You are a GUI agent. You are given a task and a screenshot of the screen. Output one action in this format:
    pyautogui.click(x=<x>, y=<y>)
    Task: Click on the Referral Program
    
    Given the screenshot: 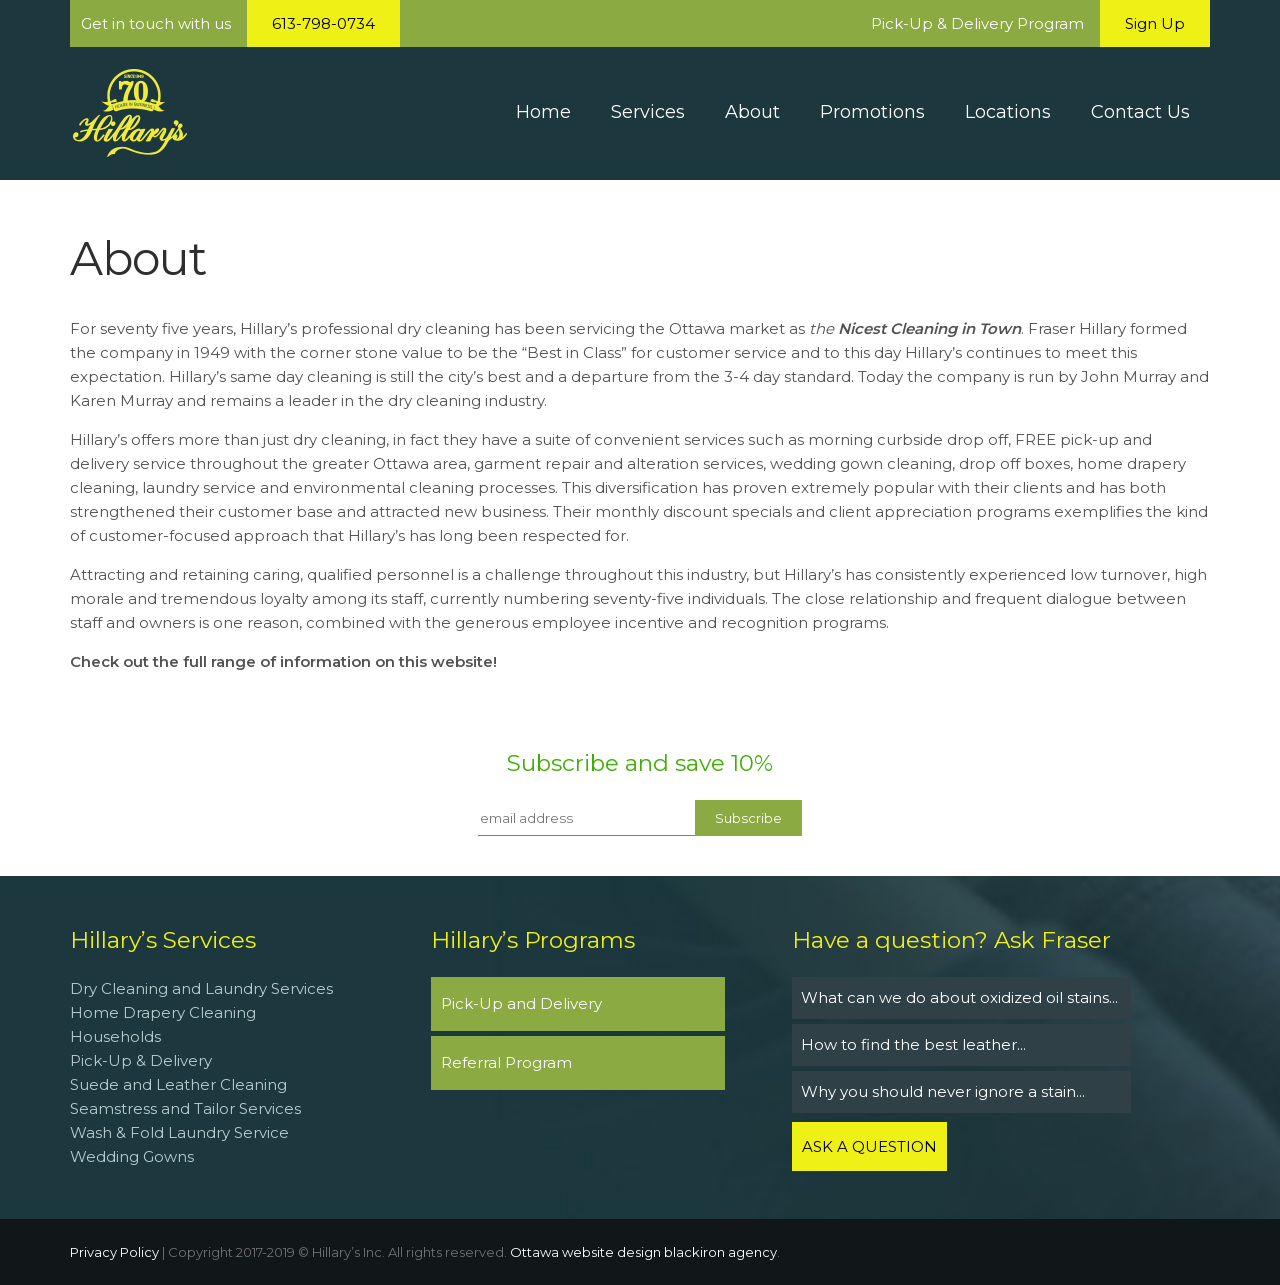 What is the action you would take?
    pyautogui.click(x=506, y=1062)
    